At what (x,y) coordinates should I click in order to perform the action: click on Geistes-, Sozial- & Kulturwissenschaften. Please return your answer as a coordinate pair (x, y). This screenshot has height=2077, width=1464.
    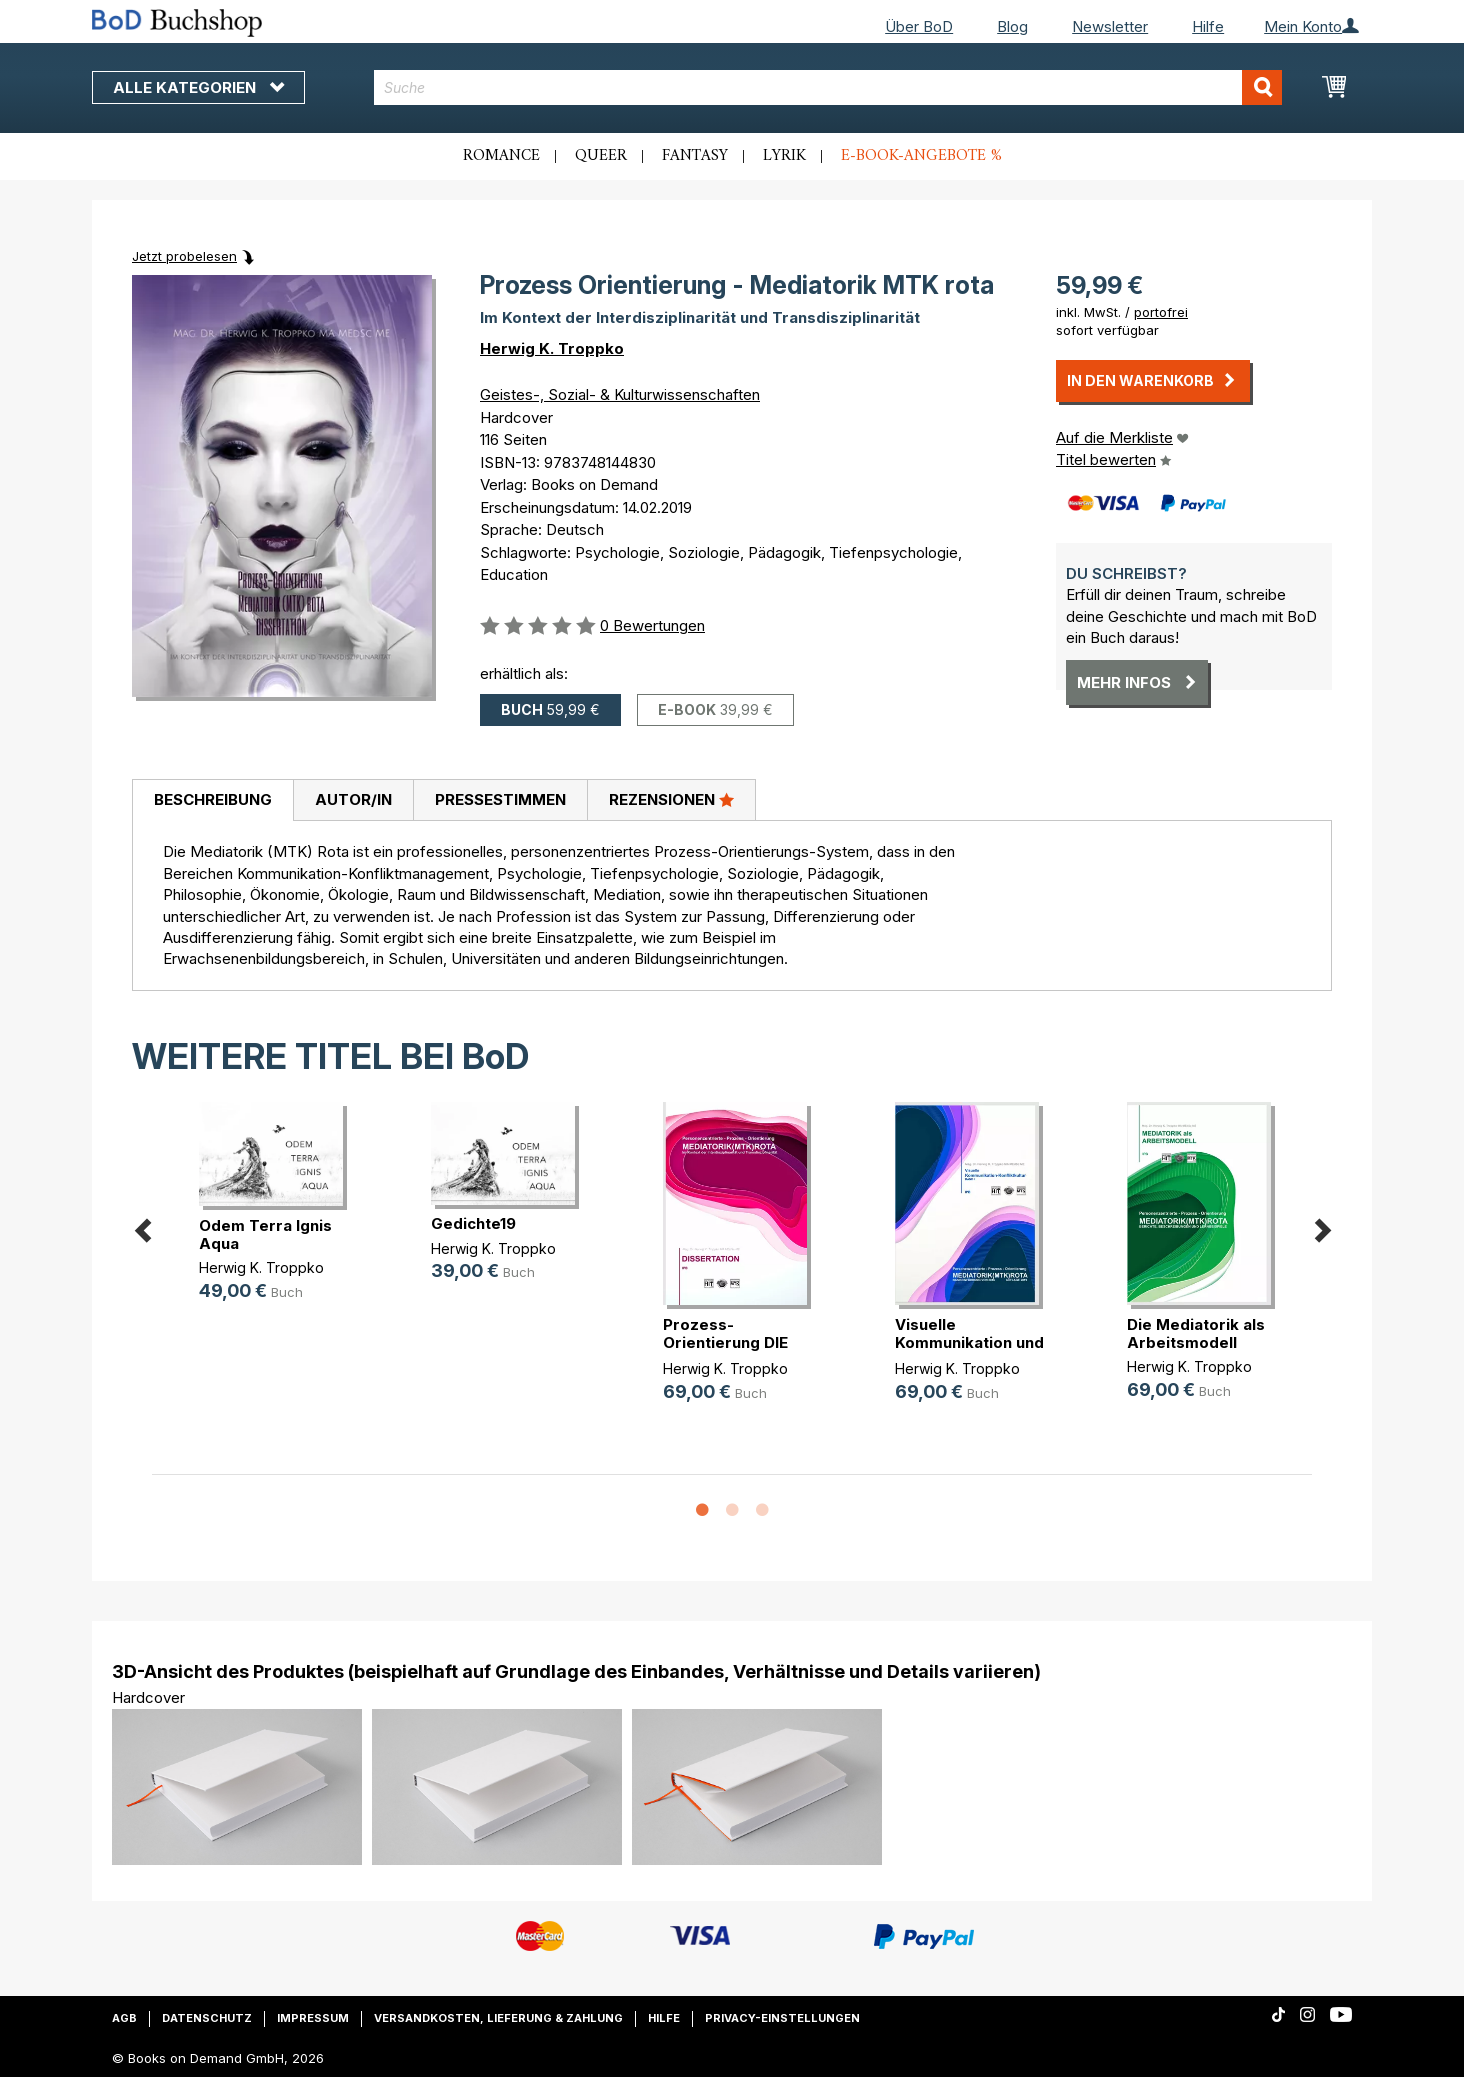
    Looking at the image, I should click on (620, 394).